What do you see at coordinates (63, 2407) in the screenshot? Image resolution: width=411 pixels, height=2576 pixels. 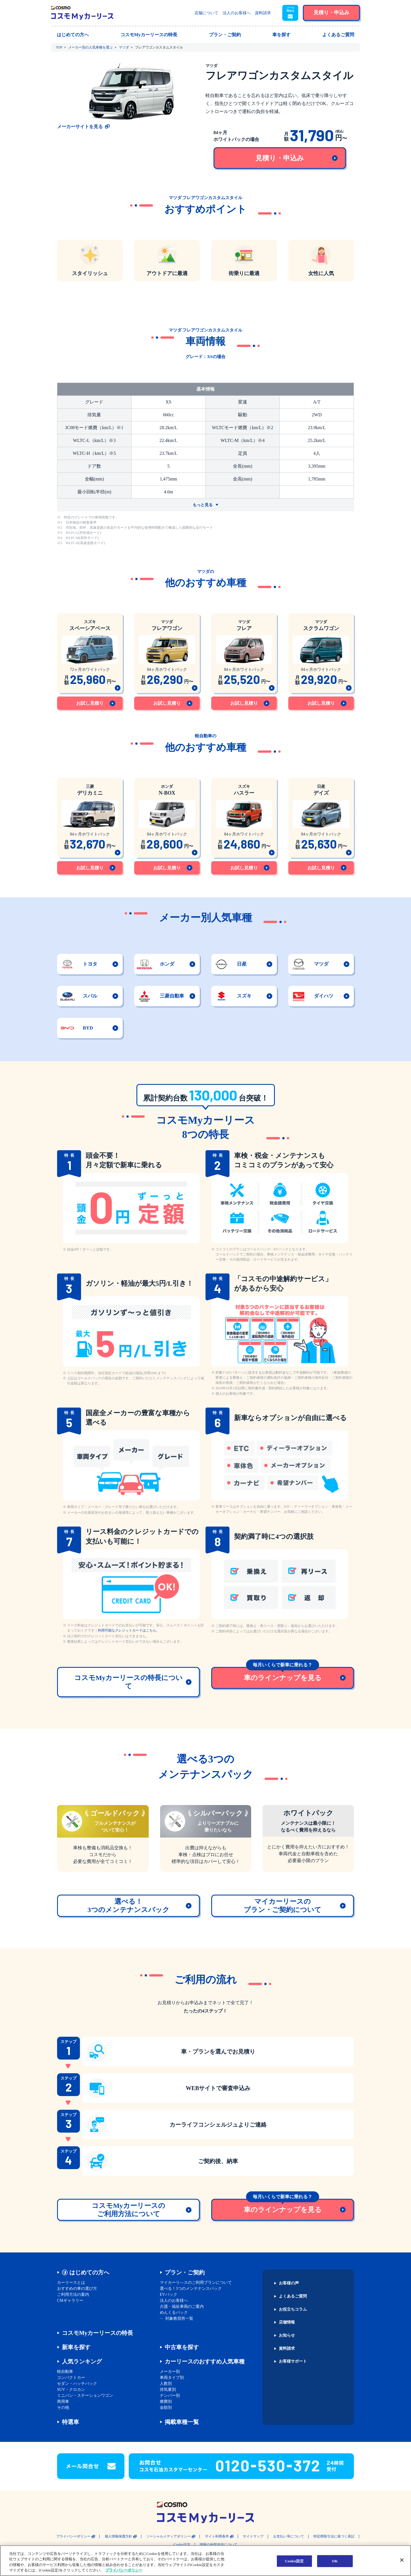 I see `その他` at bounding box center [63, 2407].